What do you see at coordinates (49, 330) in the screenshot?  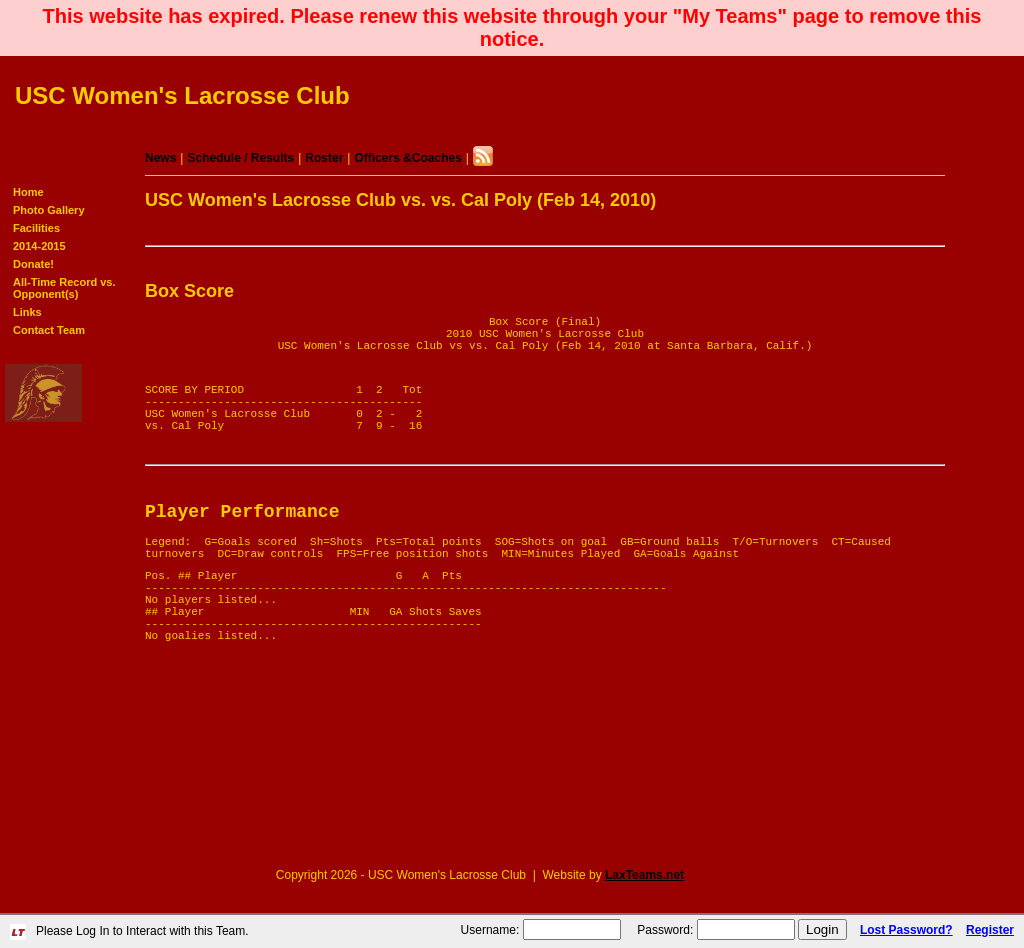 I see `Contact Team` at bounding box center [49, 330].